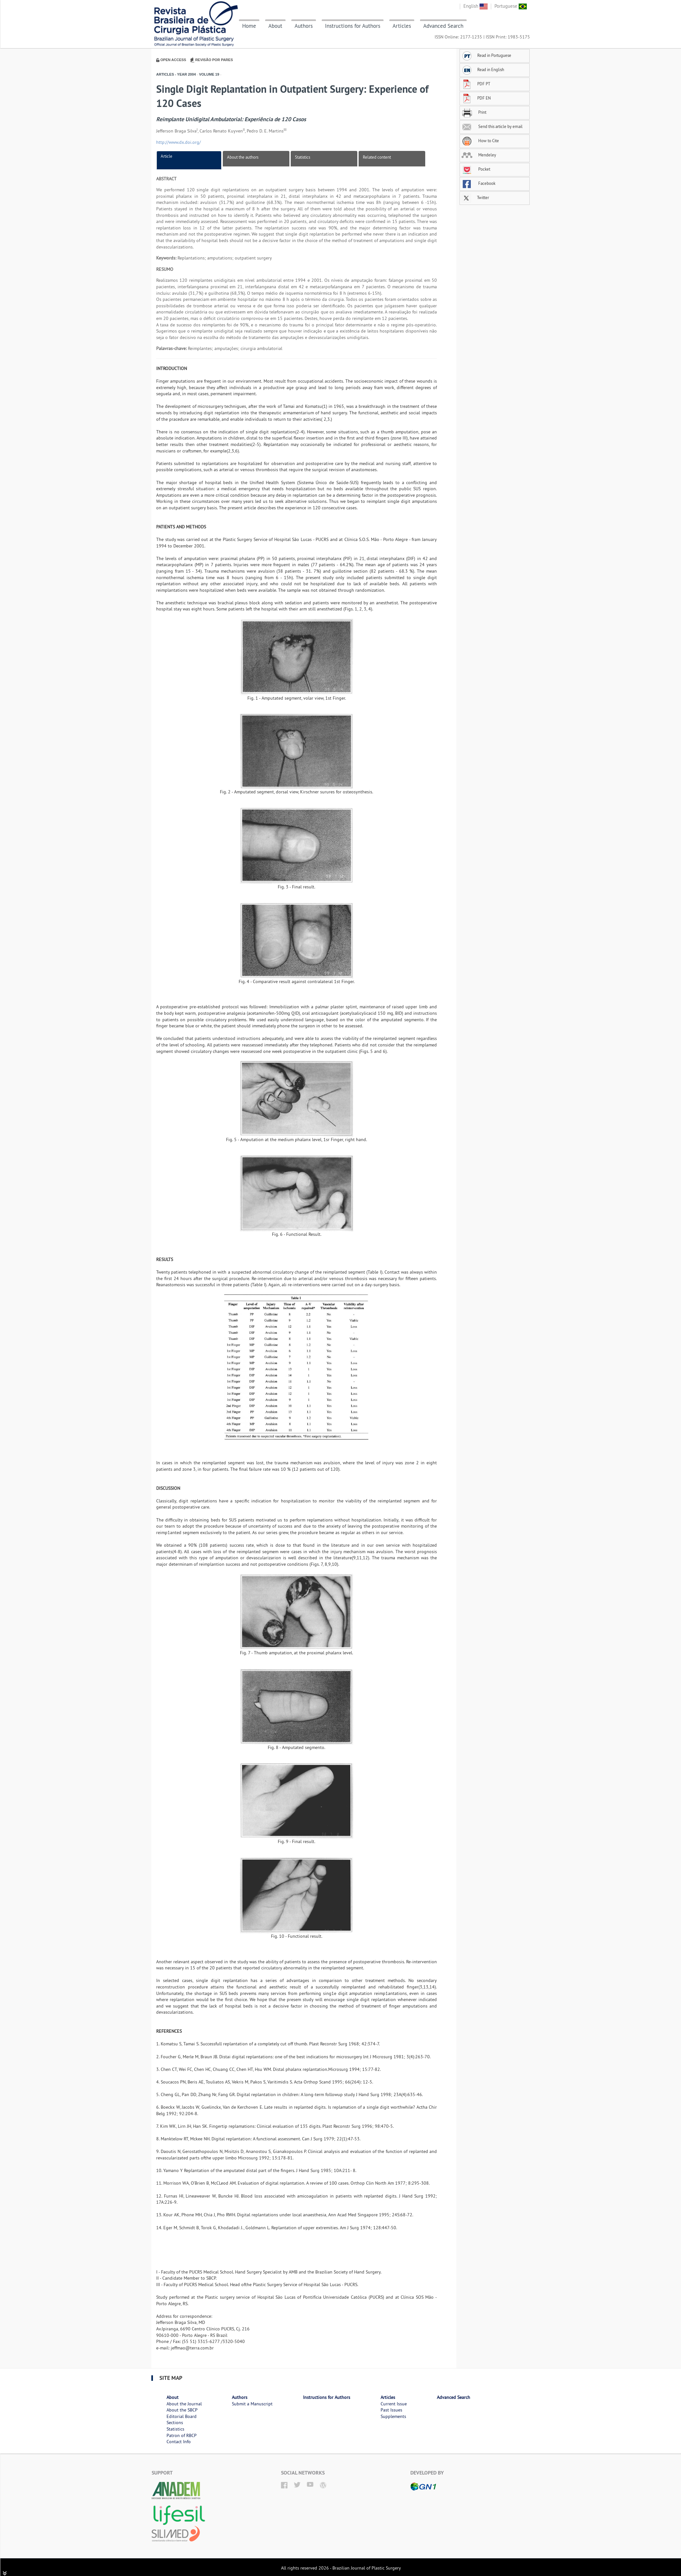 Image resolution: width=681 pixels, height=2576 pixels. Describe the element at coordinates (478, 154) in the screenshot. I see `Mendeley` at that location.